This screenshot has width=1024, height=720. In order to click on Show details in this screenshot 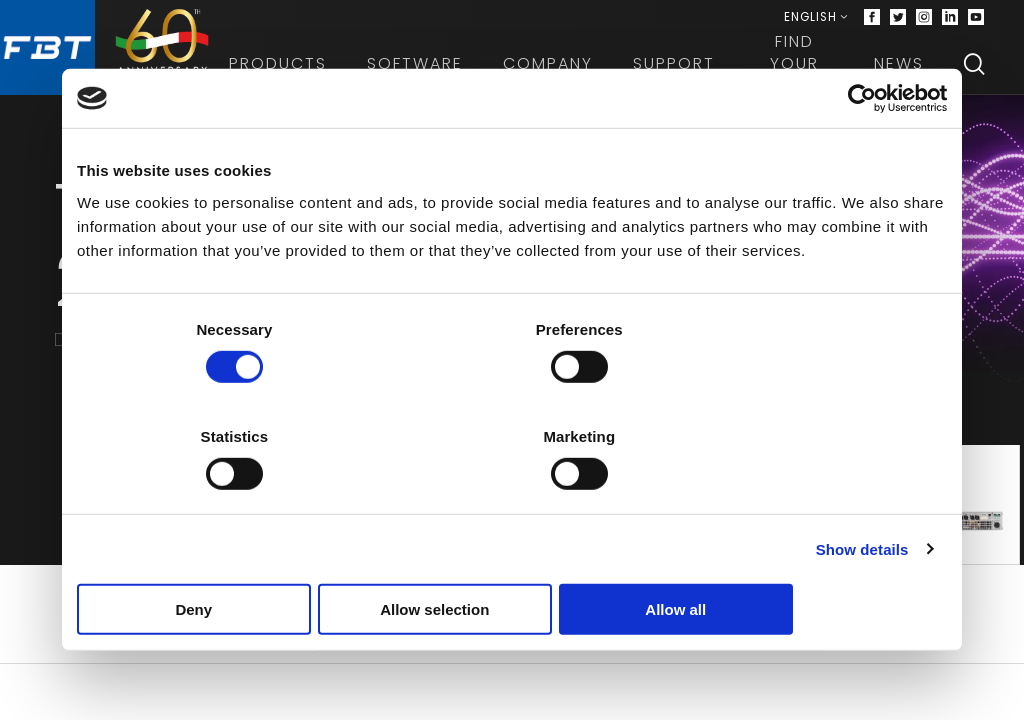, I will do `click(862, 495)`.